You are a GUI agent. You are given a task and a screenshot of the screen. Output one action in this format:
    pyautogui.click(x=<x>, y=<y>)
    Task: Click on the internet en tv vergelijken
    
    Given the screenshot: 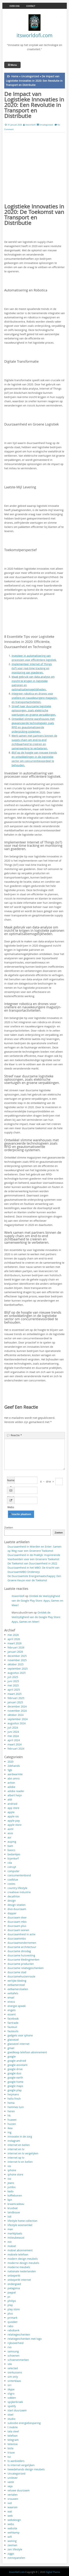 What is the action you would take?
    pyautogui.click(x=23, y=2153)
    